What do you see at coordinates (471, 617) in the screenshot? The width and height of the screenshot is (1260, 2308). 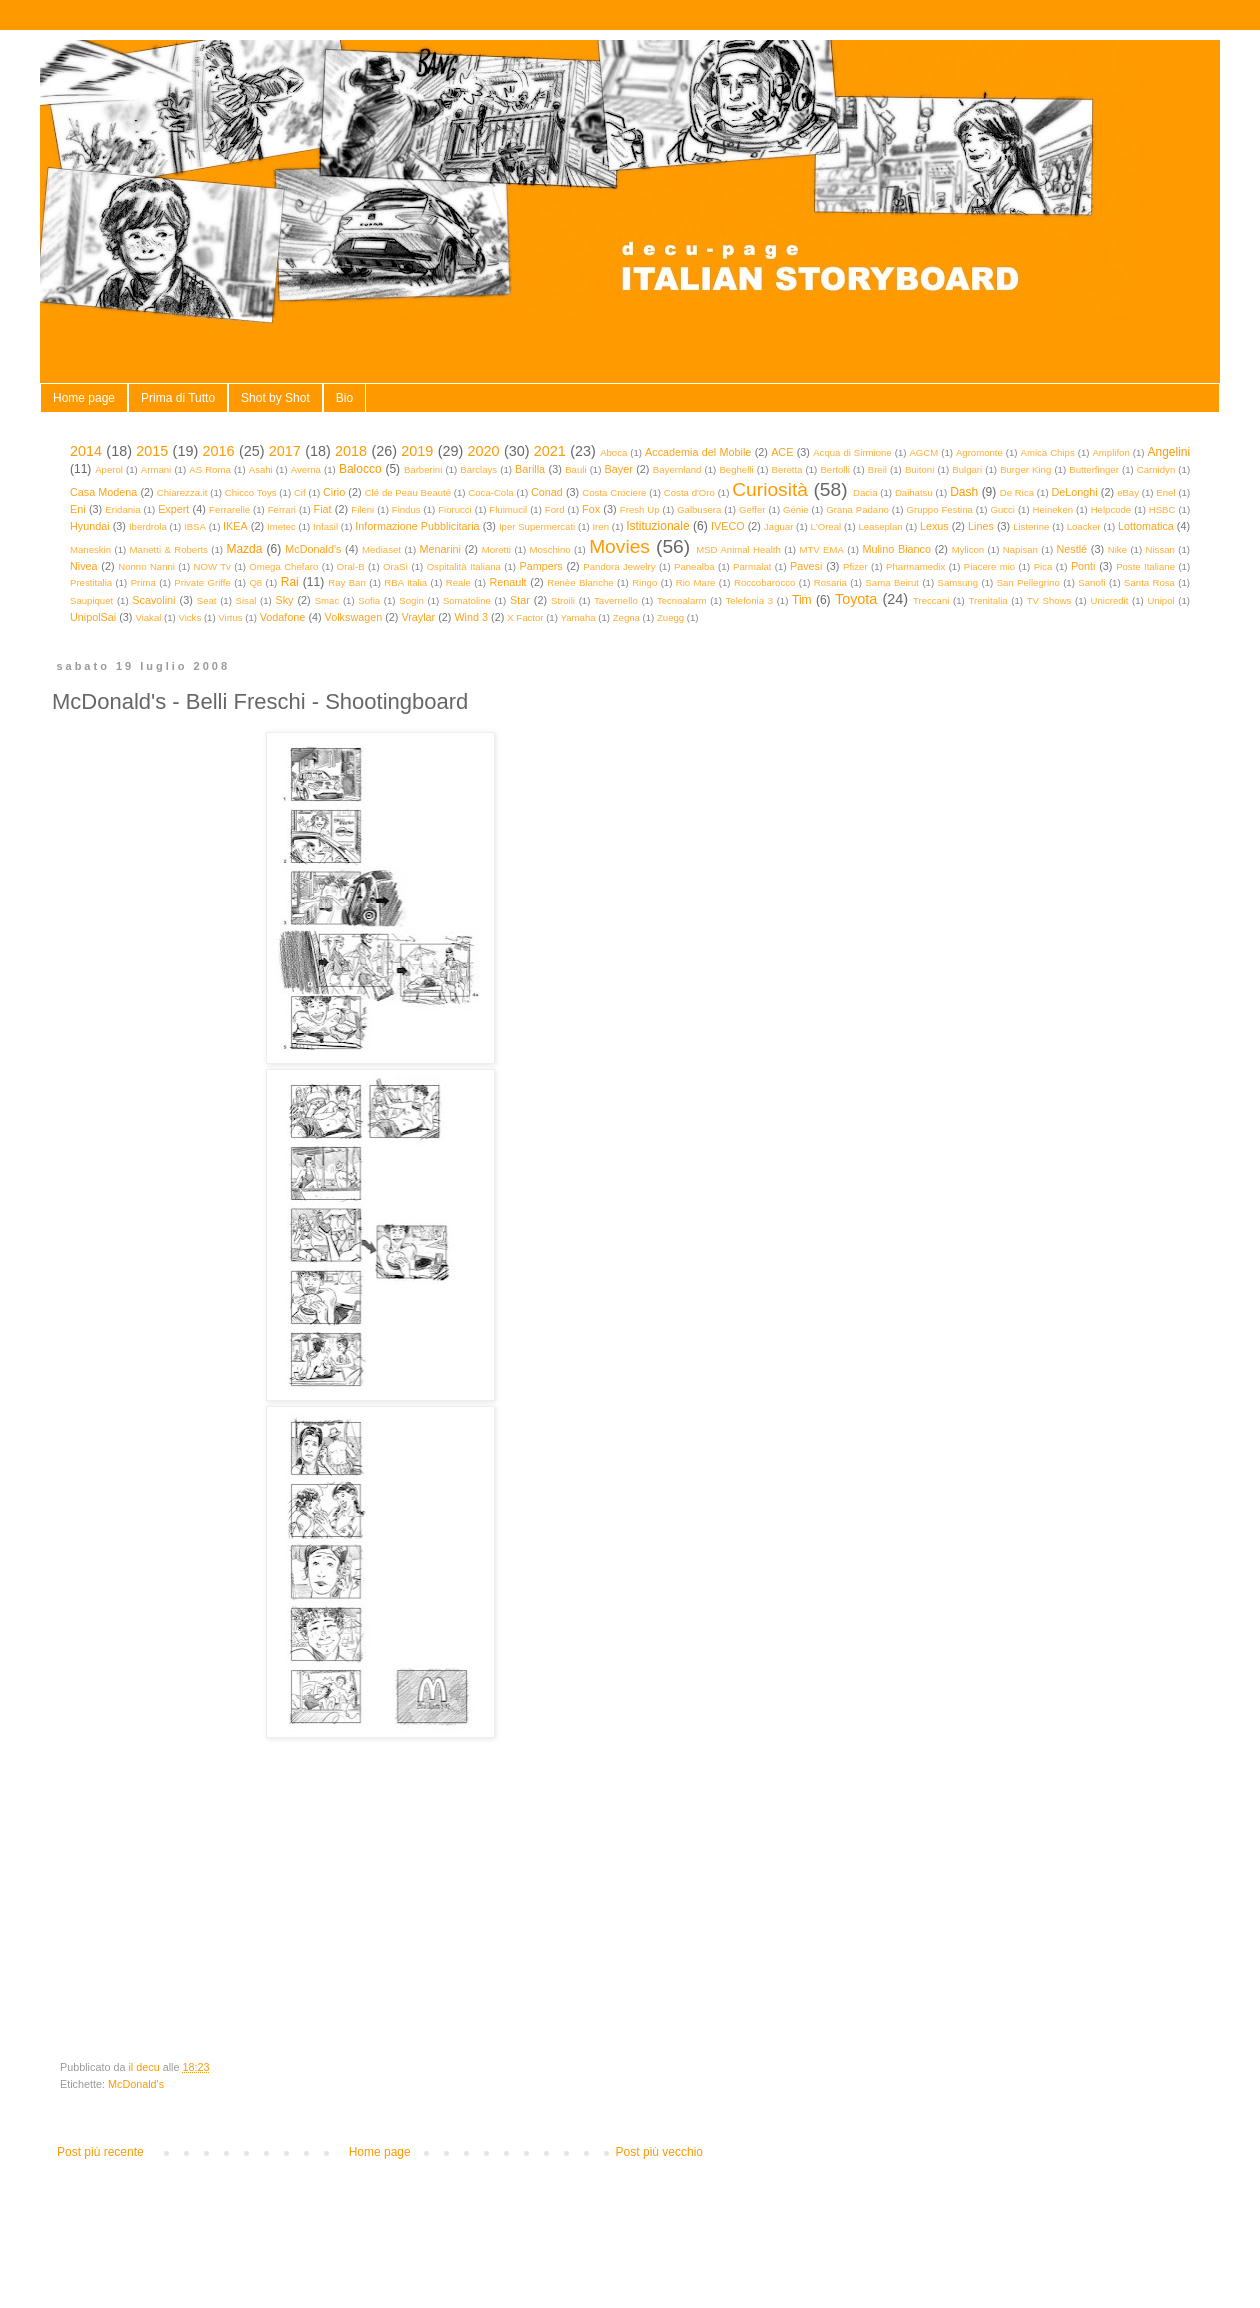 I see `Wind 3` at bounding box center [471, 617].